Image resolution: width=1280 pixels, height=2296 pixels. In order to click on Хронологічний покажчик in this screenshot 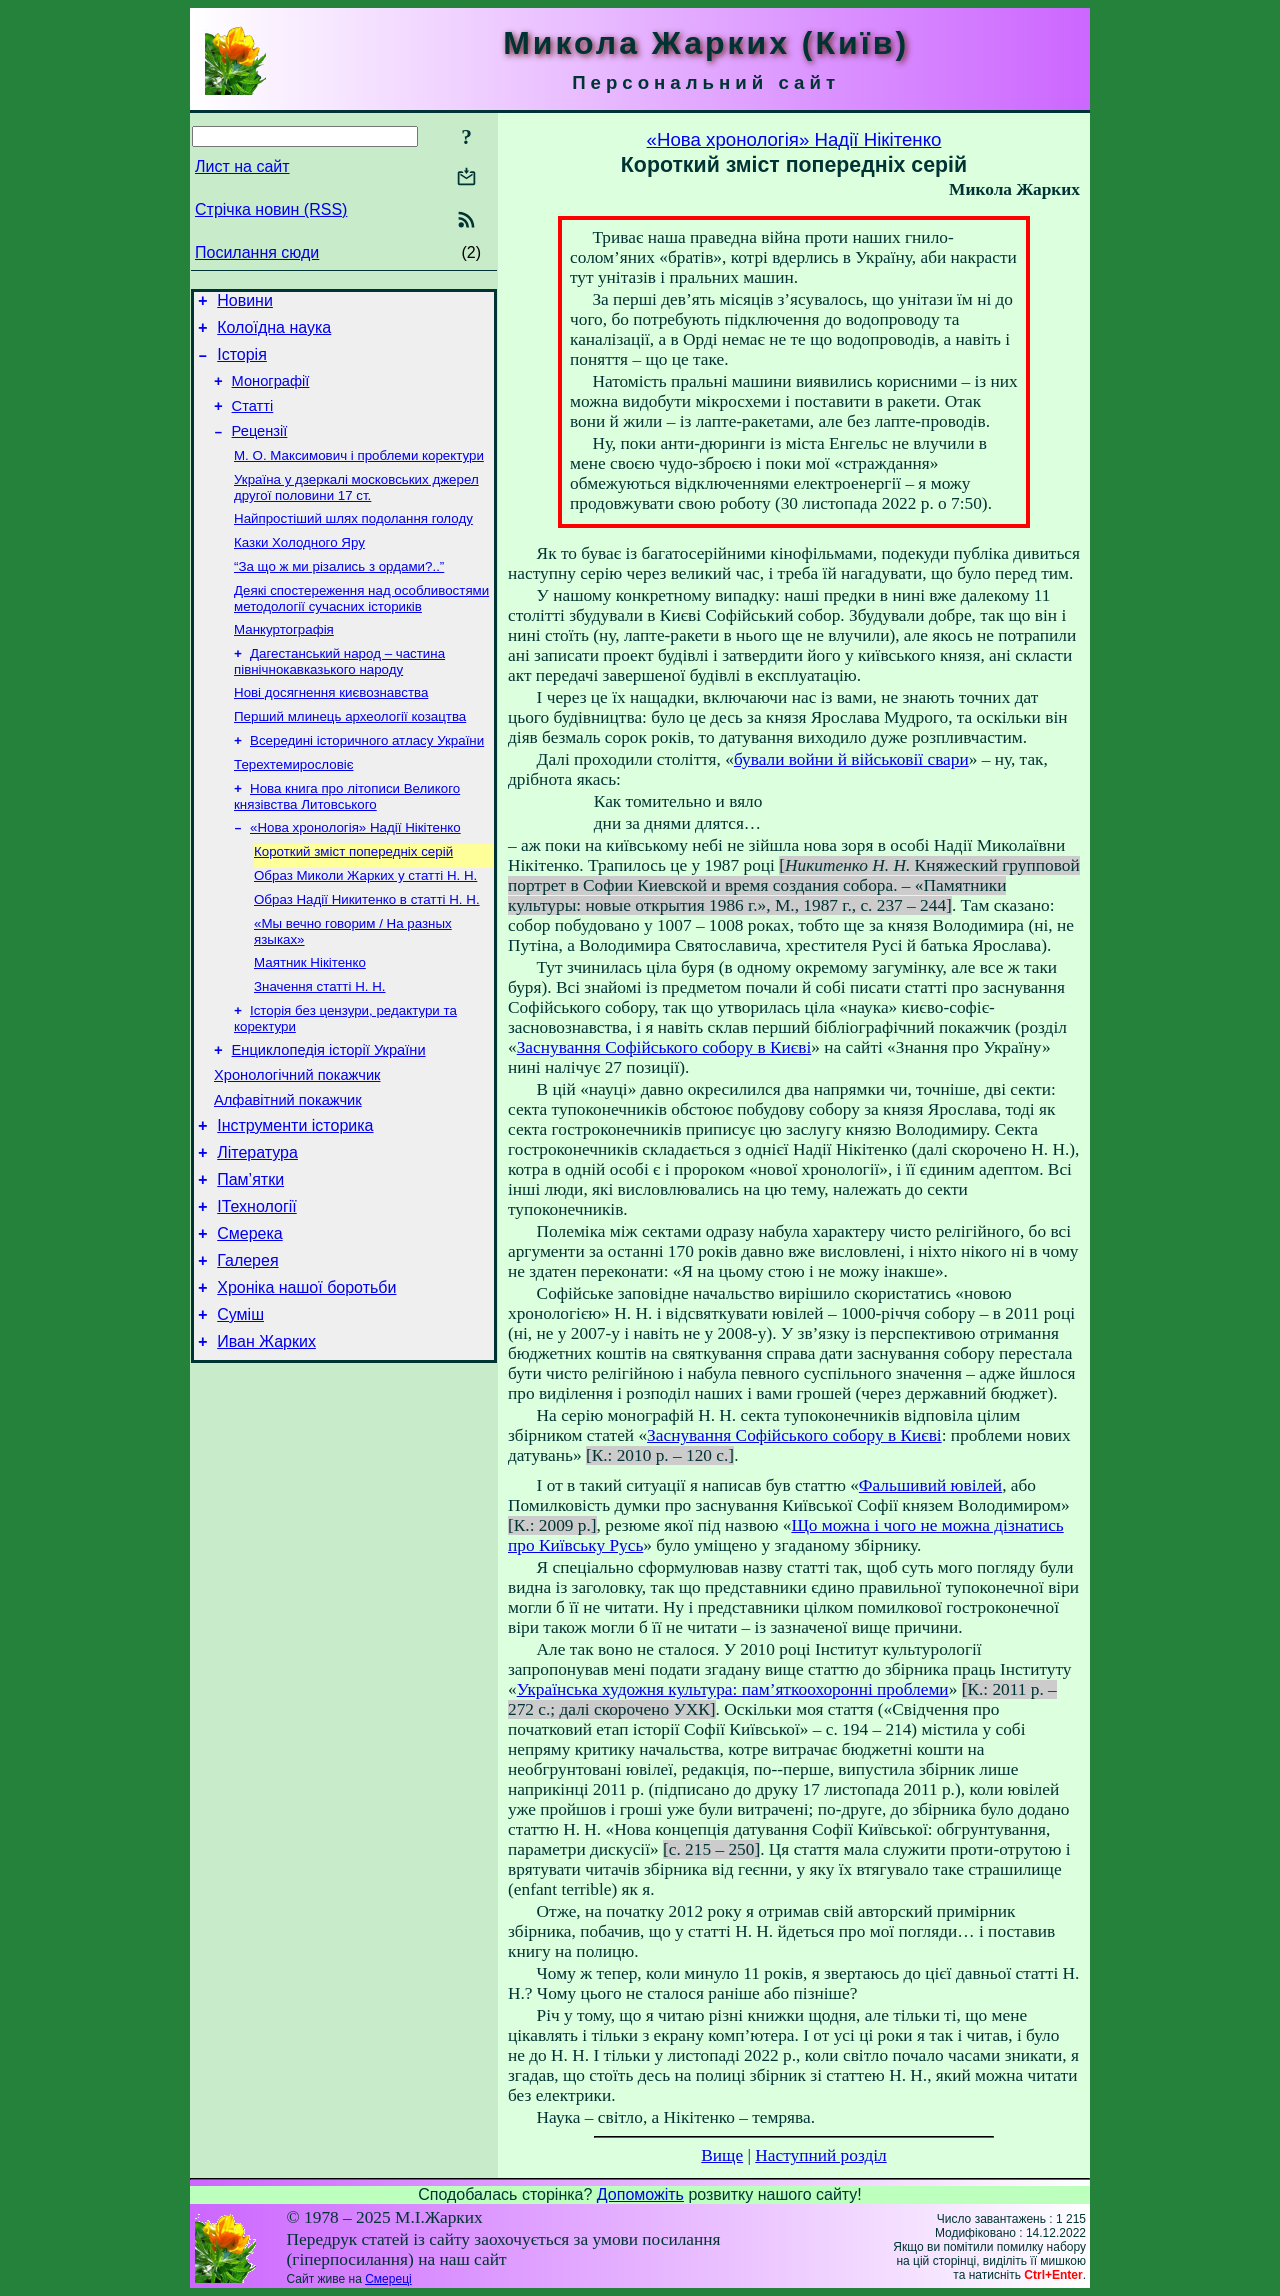, I will do `click(297, 1141)`.